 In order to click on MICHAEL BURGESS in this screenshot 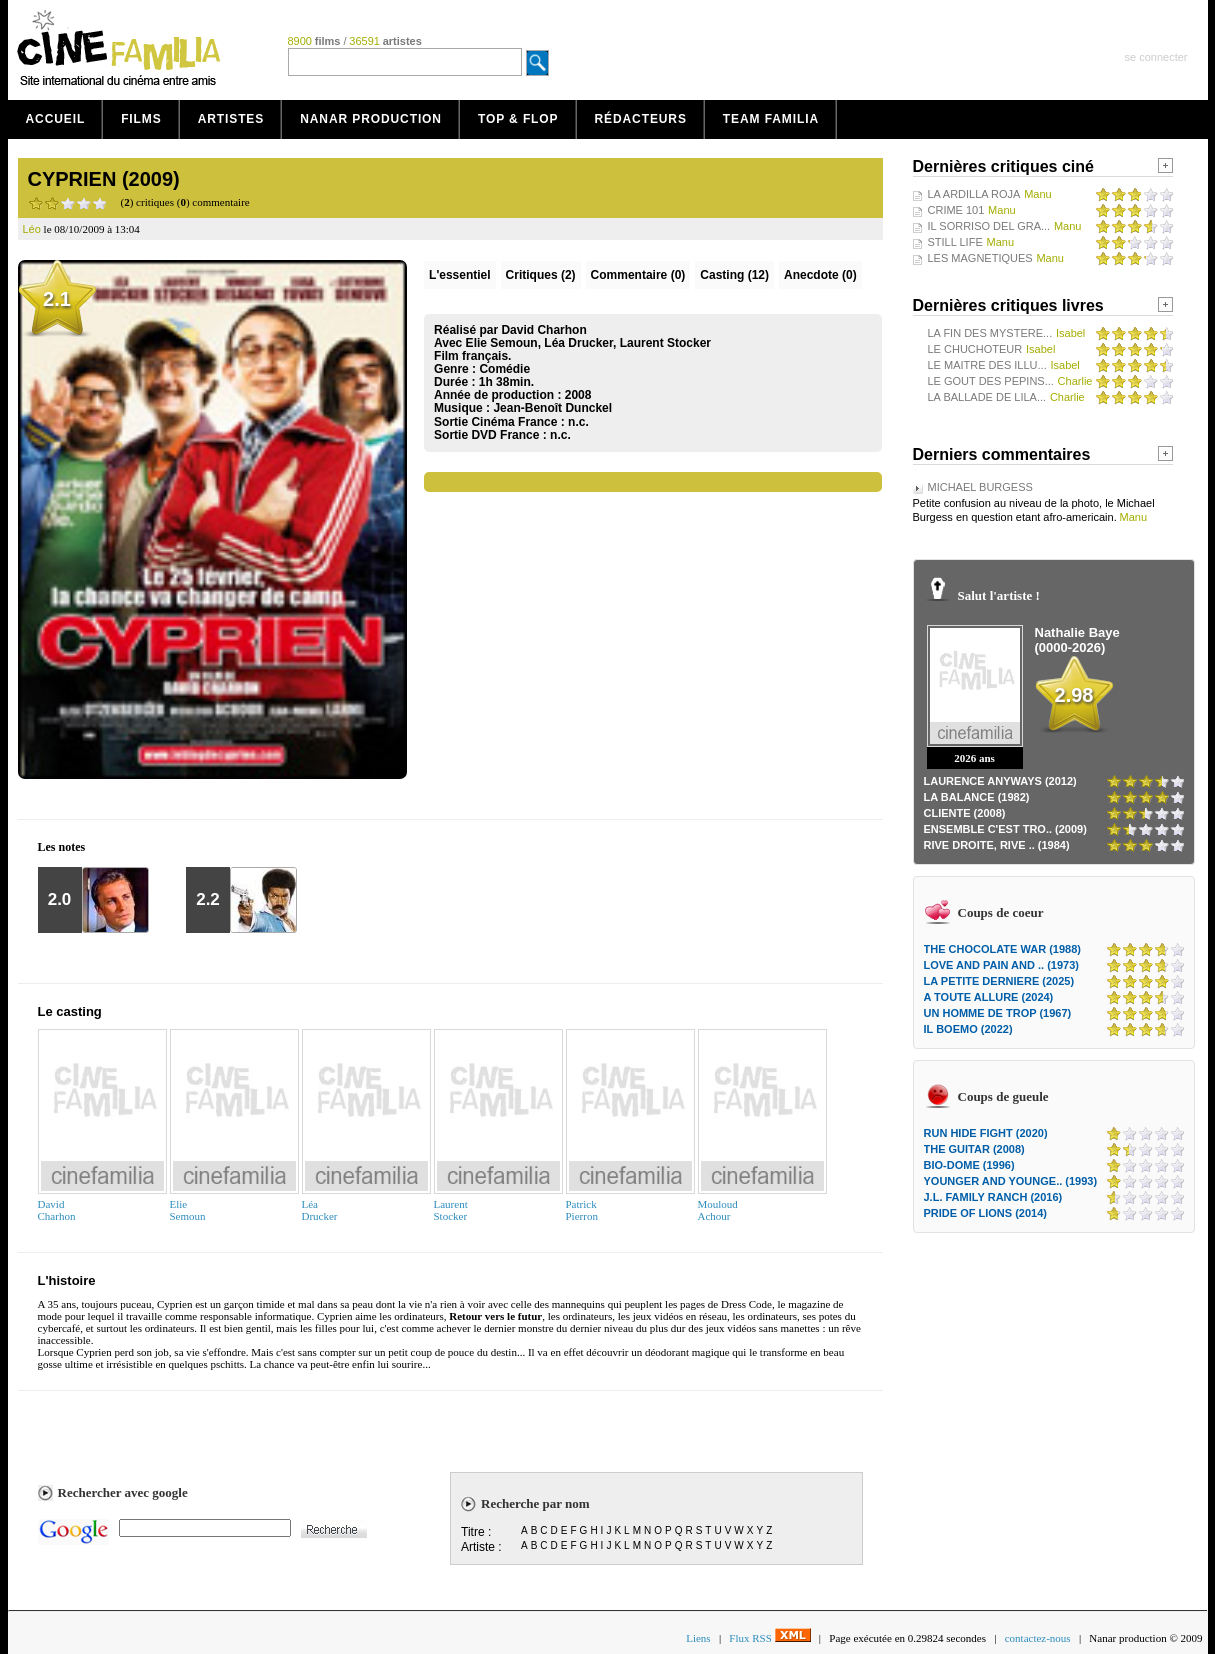, I will do `click(980, 487)`.